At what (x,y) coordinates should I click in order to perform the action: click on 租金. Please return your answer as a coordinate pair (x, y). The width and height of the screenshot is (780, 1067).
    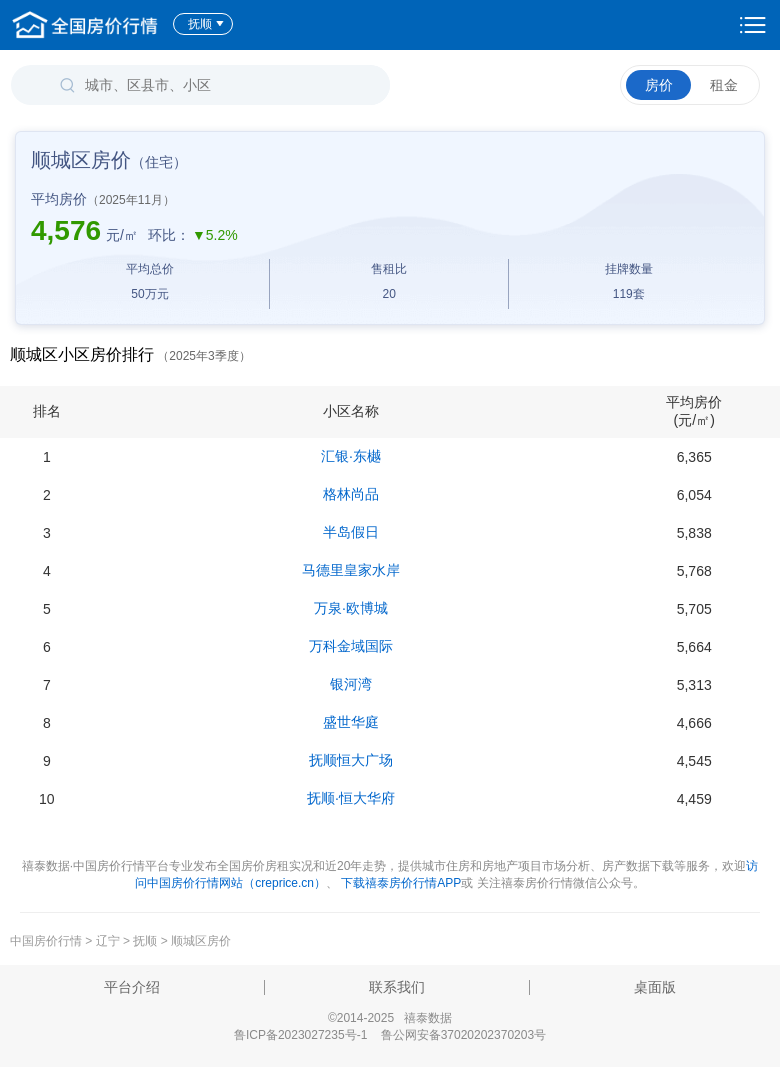
    Looking at the image, I should click on (724, 85).